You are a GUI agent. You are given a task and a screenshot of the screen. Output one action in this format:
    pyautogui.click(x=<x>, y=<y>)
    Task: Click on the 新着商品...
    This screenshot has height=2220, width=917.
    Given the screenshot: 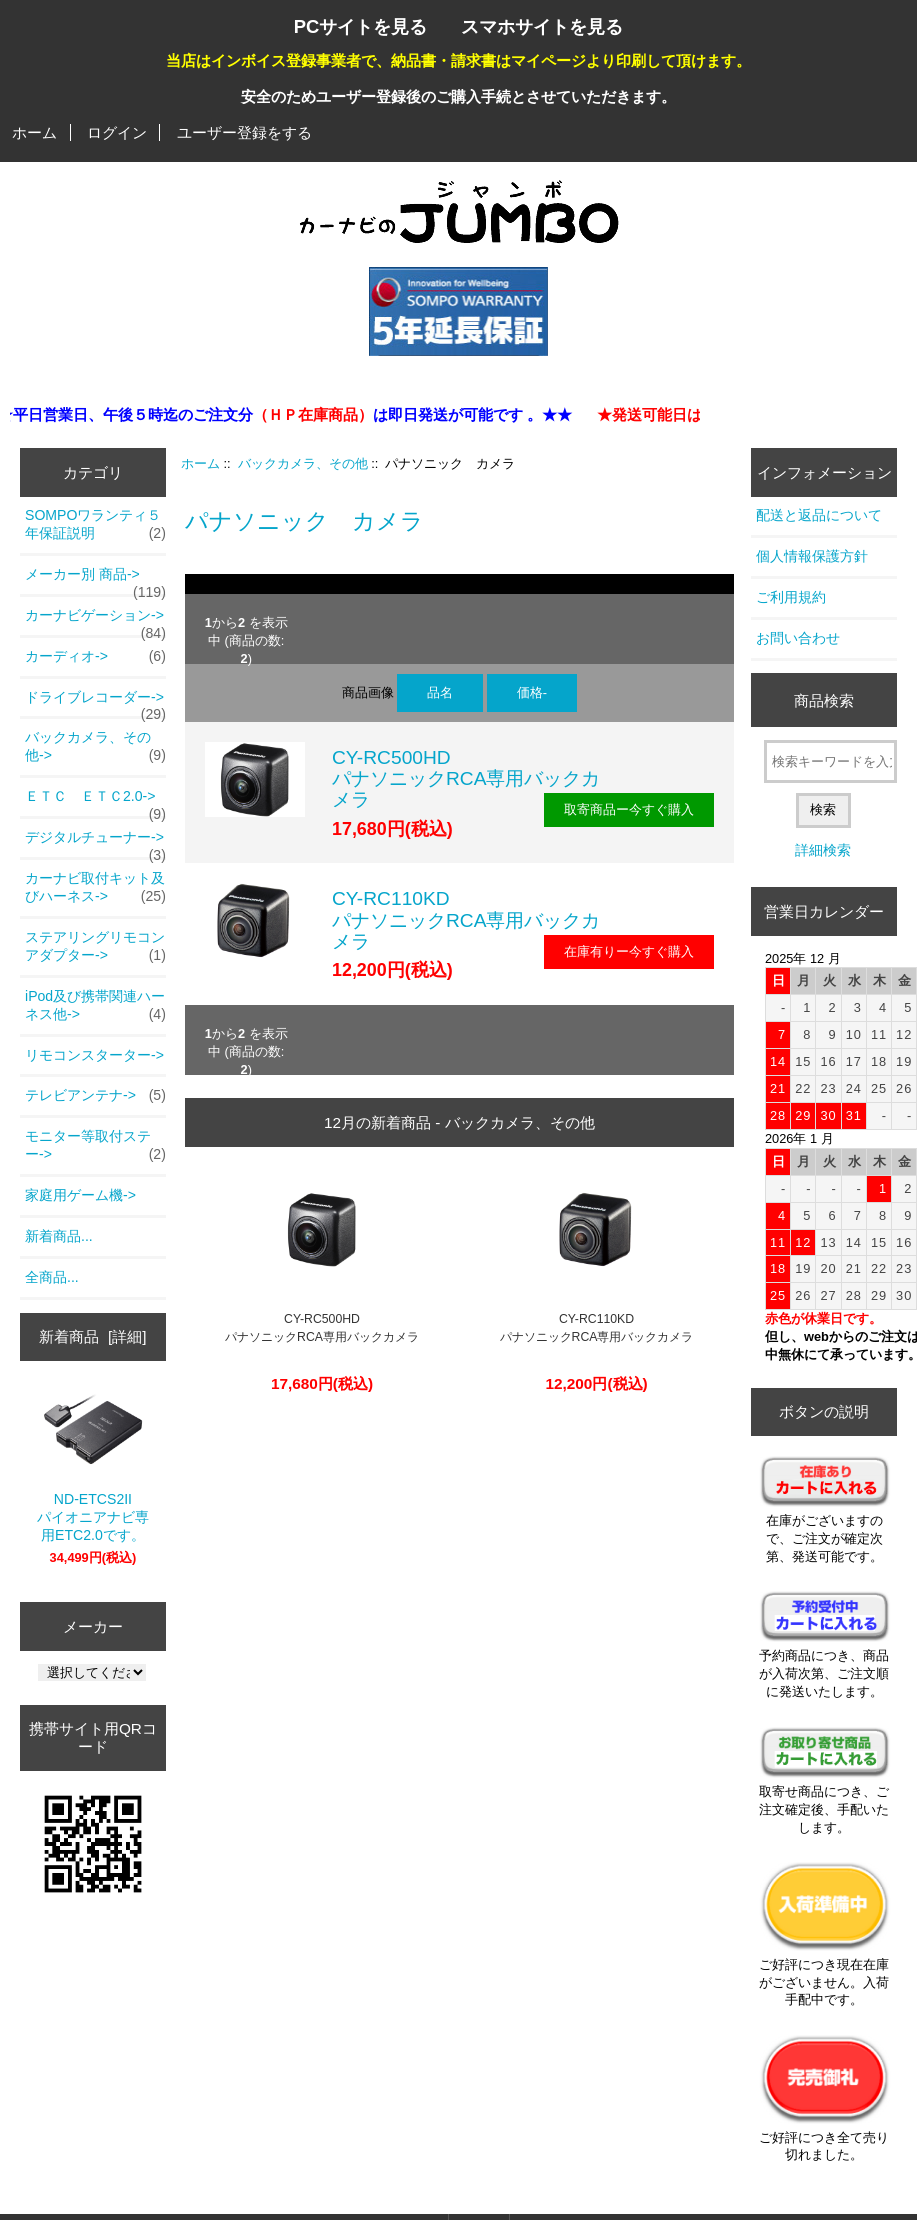 What is the action you would take?
    pyautogui.click(x=59, y=1236)
    